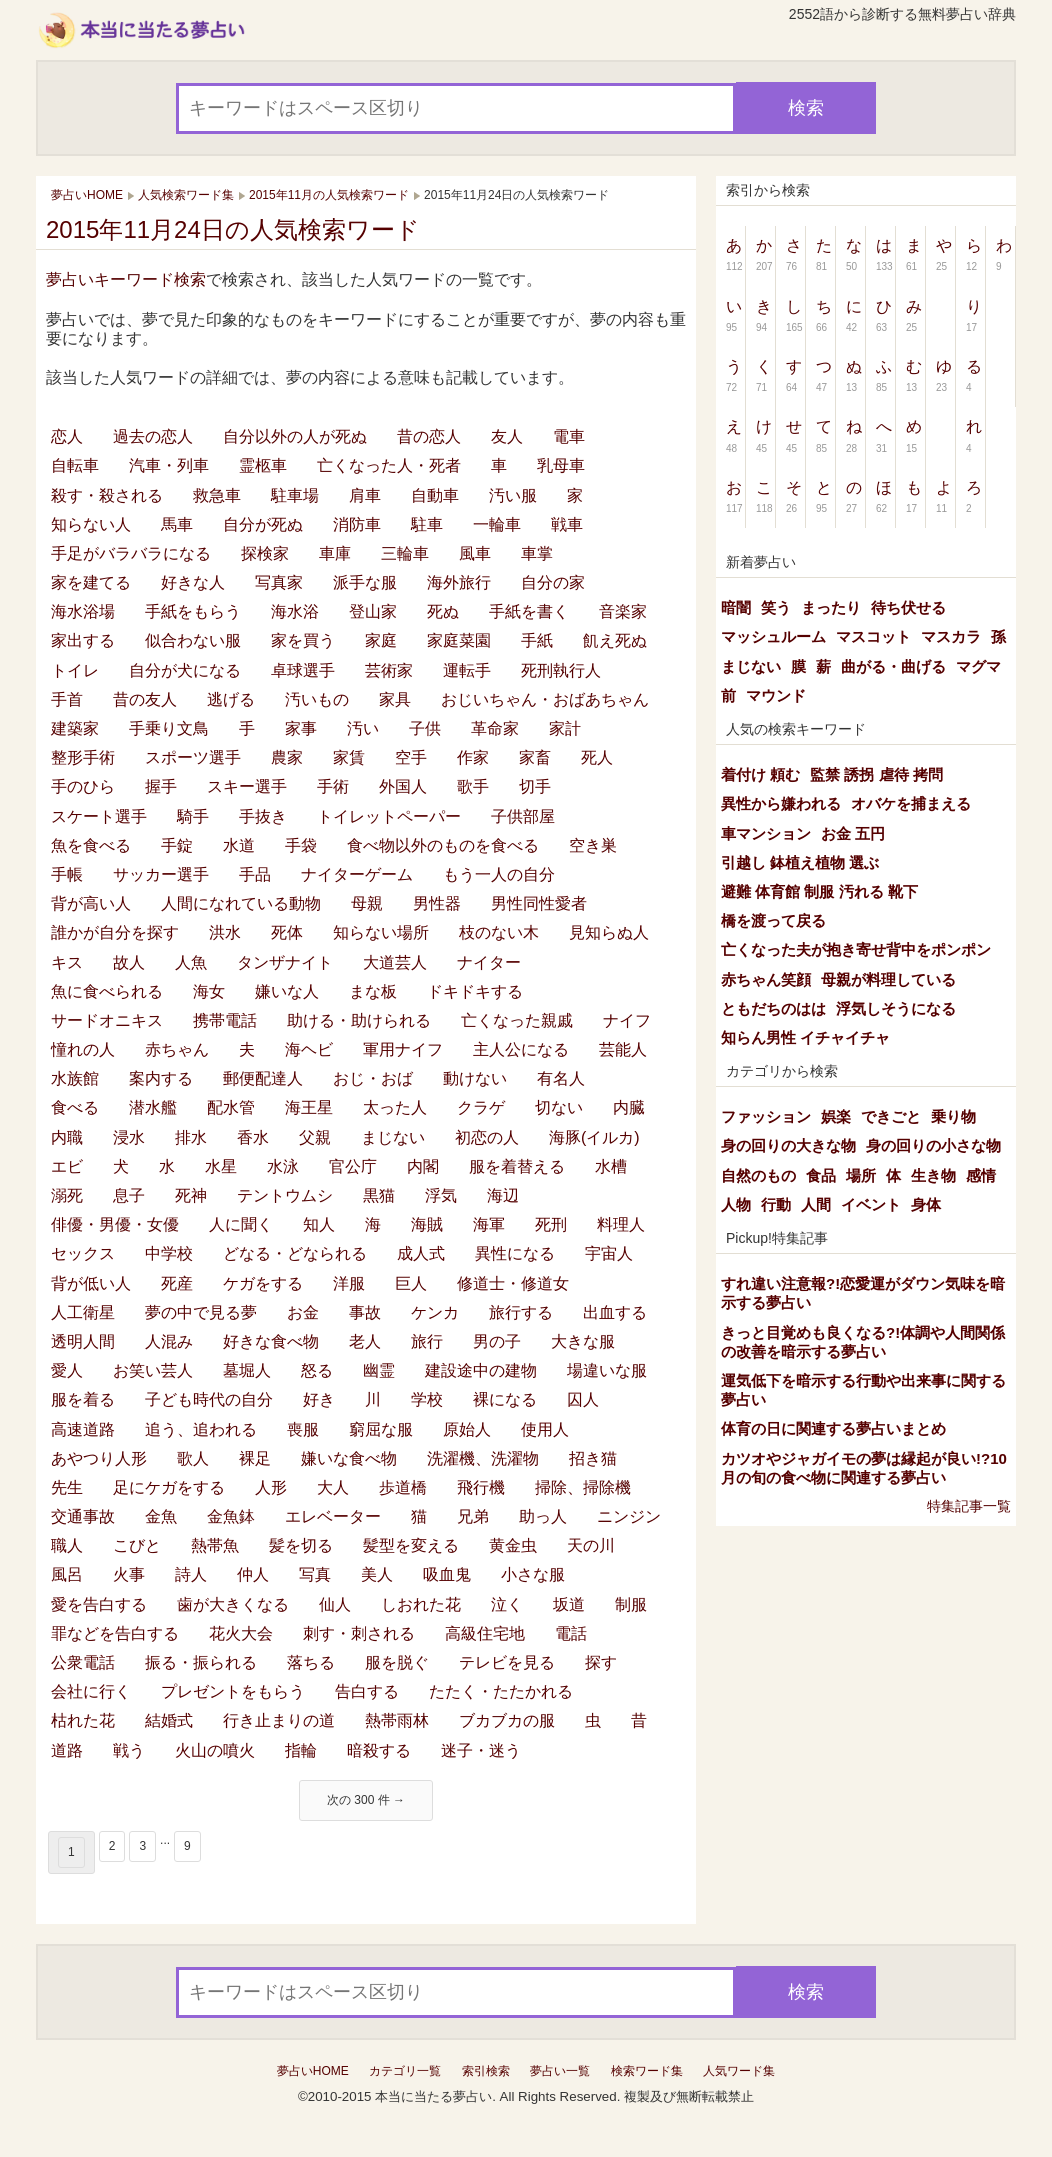 The width and height of the screenshot is (1052, 2157). I want to click on 海女, so click(209, 991).